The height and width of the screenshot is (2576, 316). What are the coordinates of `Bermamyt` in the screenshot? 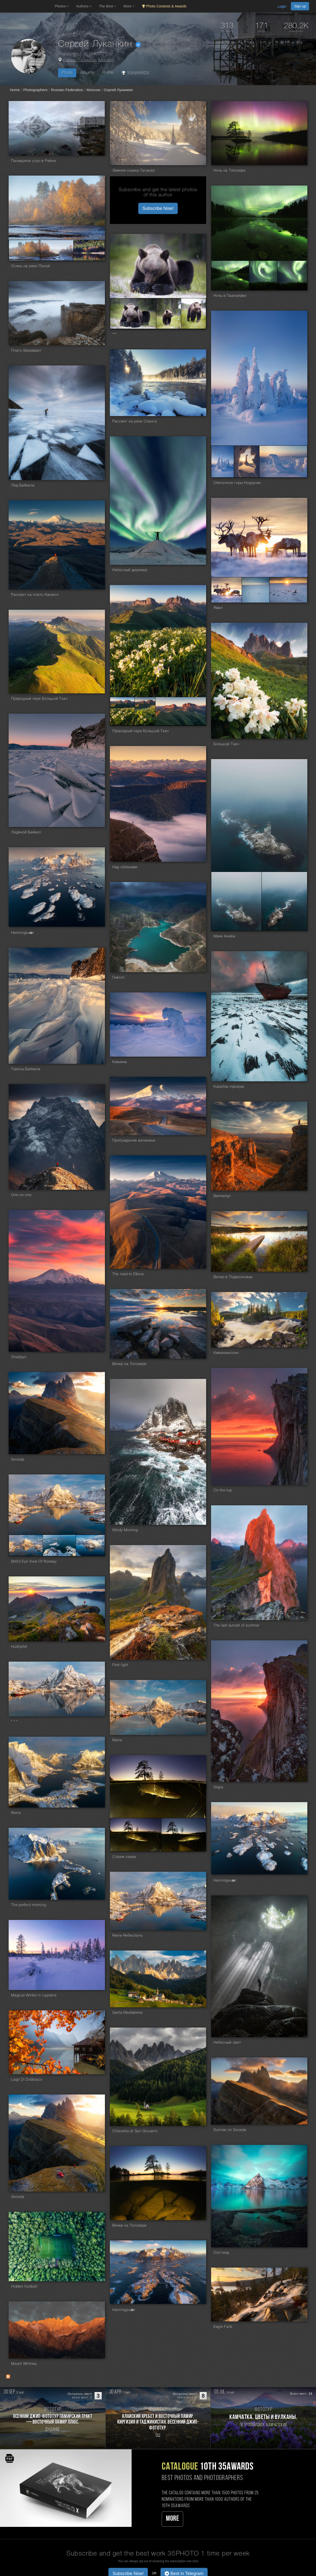 It's located at (222, 1196).